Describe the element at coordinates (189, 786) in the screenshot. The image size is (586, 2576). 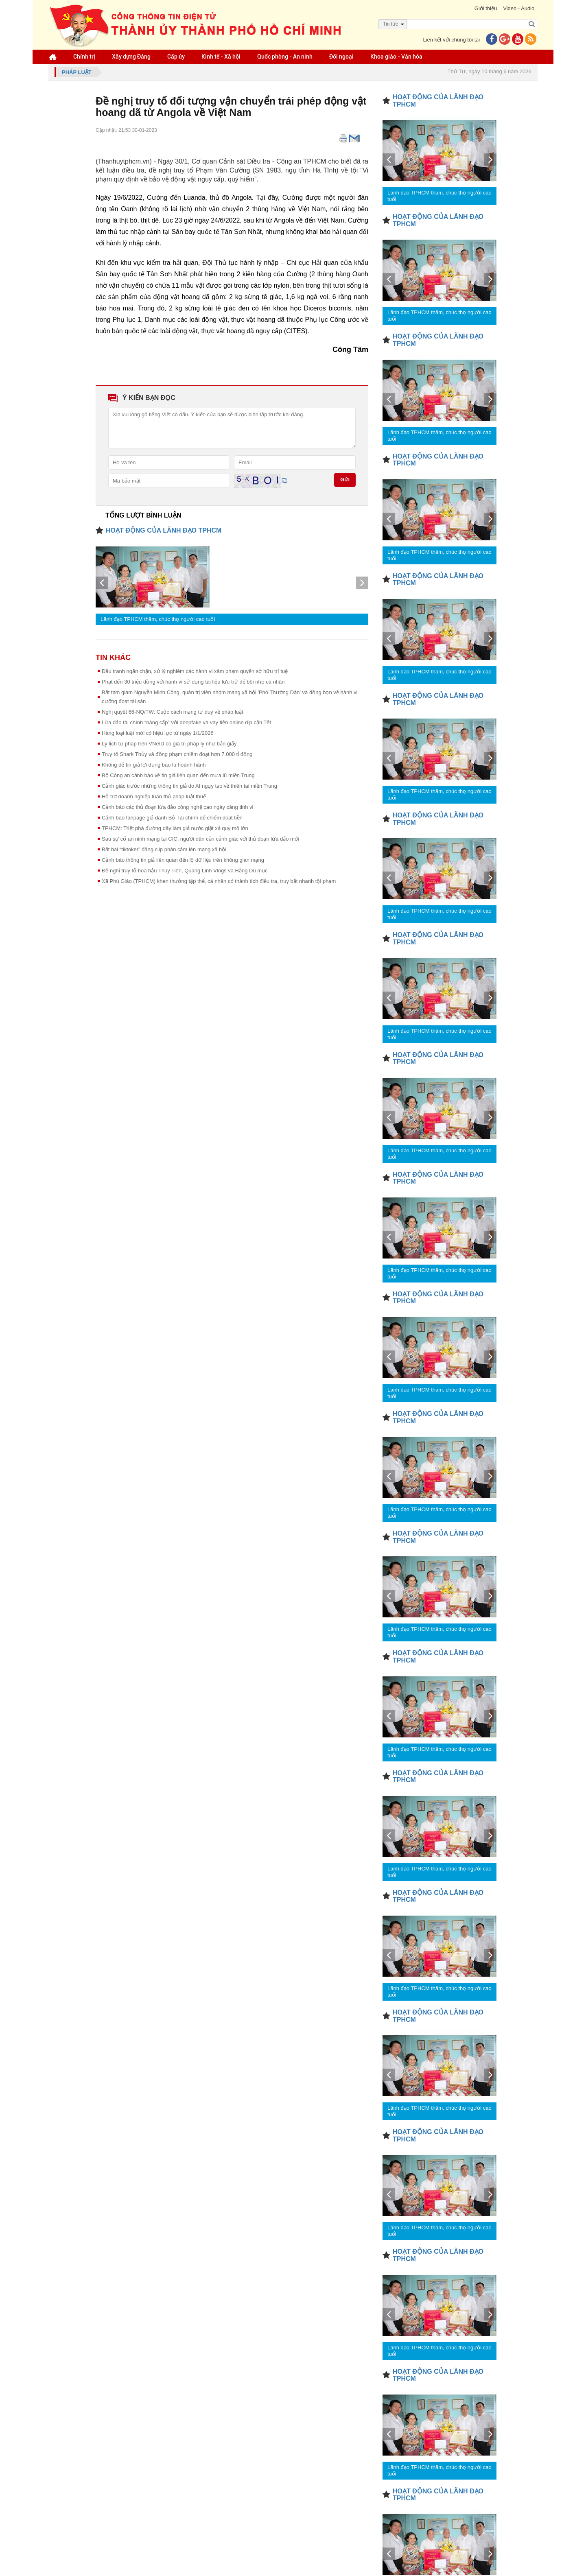
I see `Cảnh giác trước những thông tin giả do AI ngụy tạo về thiên tai miền Trung` at that location.